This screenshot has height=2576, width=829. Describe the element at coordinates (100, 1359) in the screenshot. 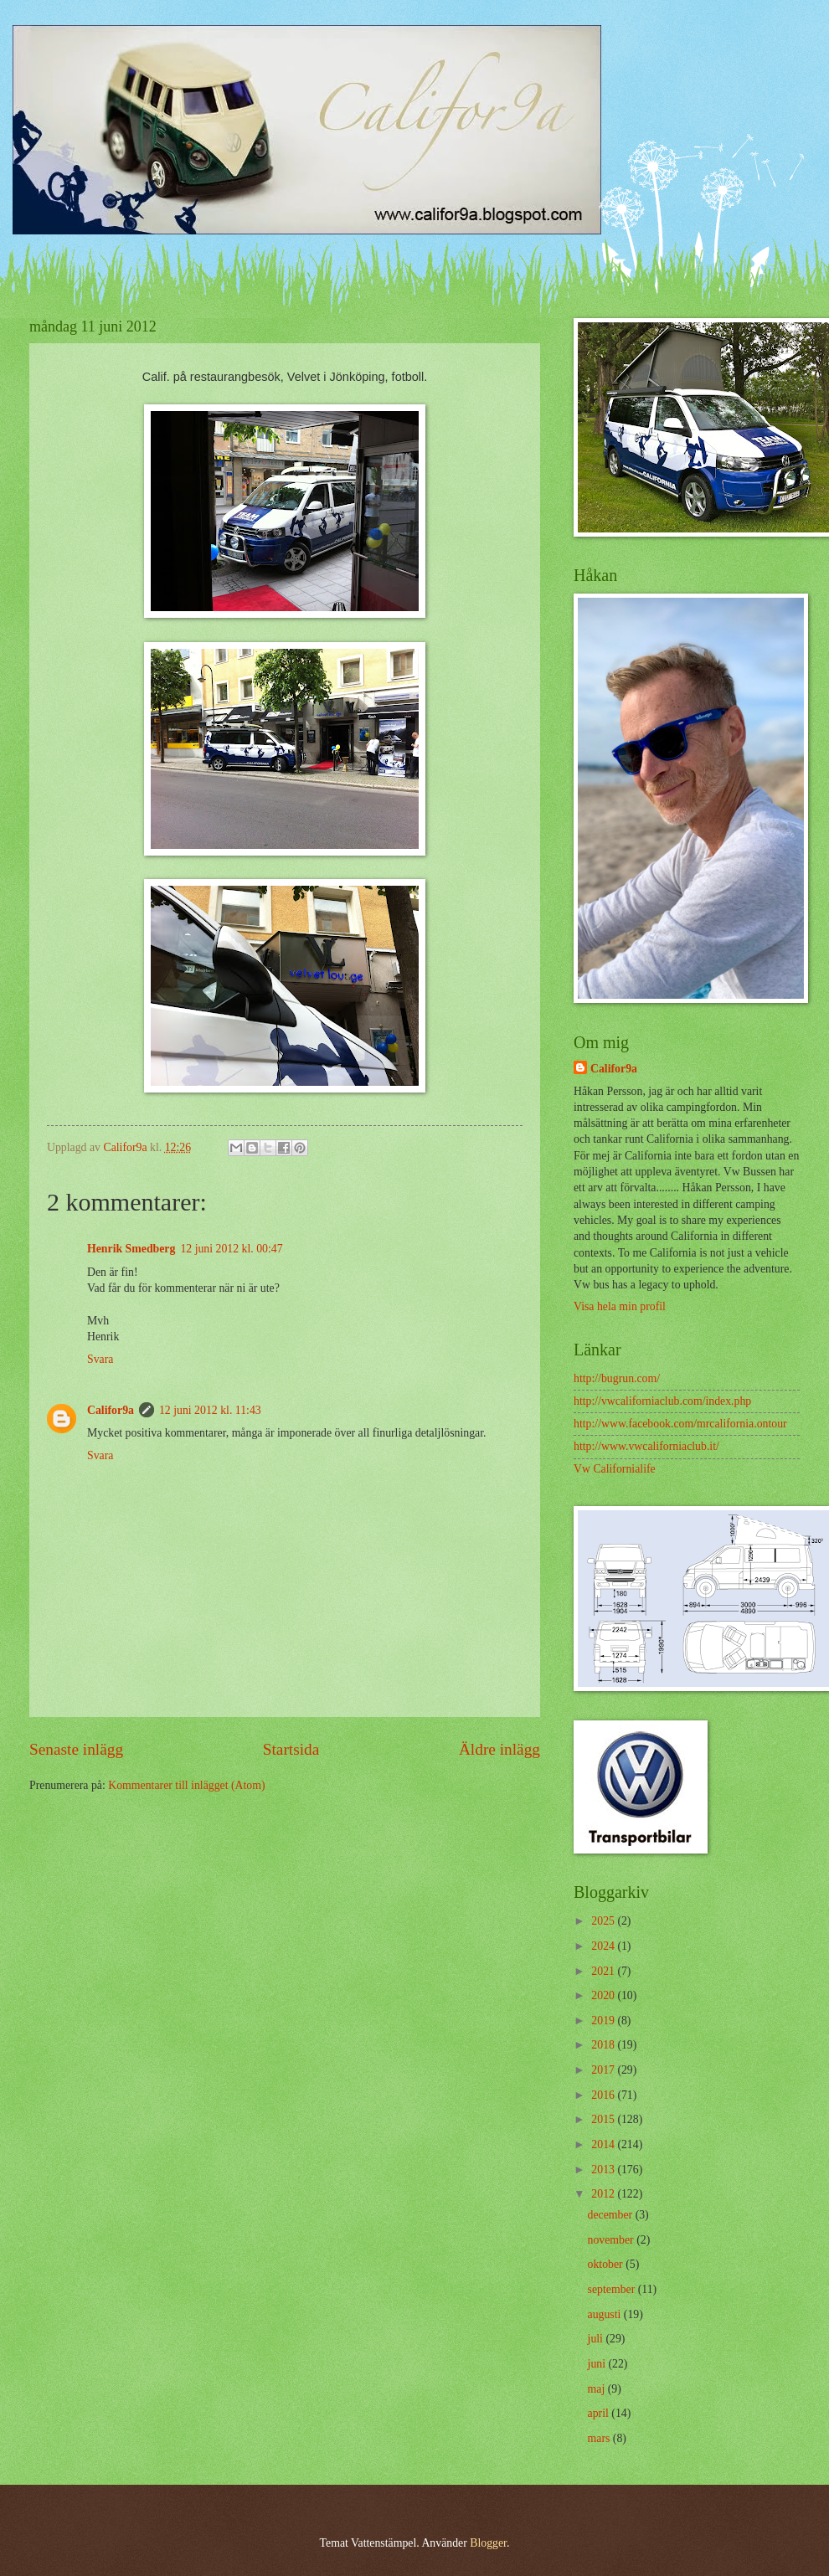

I see `Svara` at that location.